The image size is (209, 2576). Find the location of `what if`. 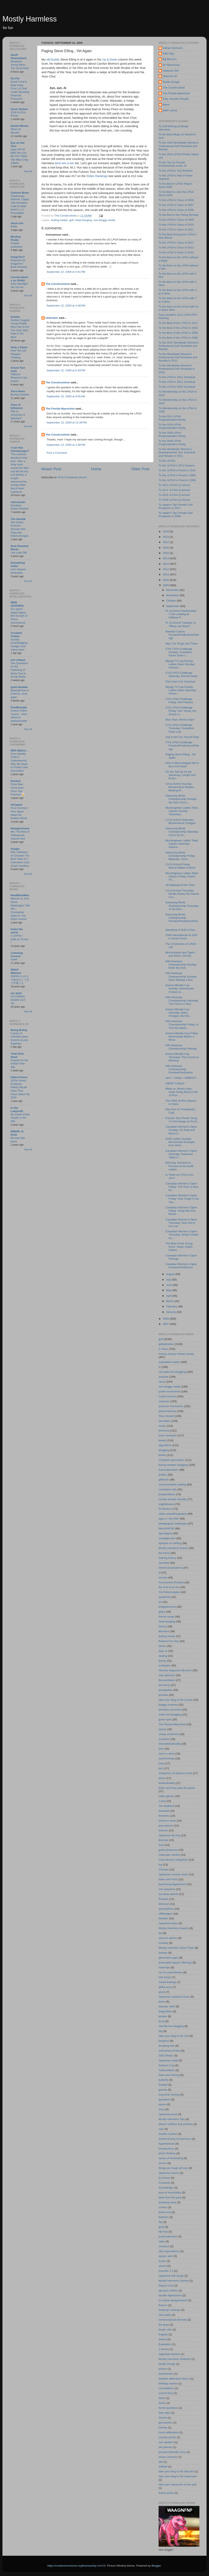

what if is located at coordinates (163, 2265).